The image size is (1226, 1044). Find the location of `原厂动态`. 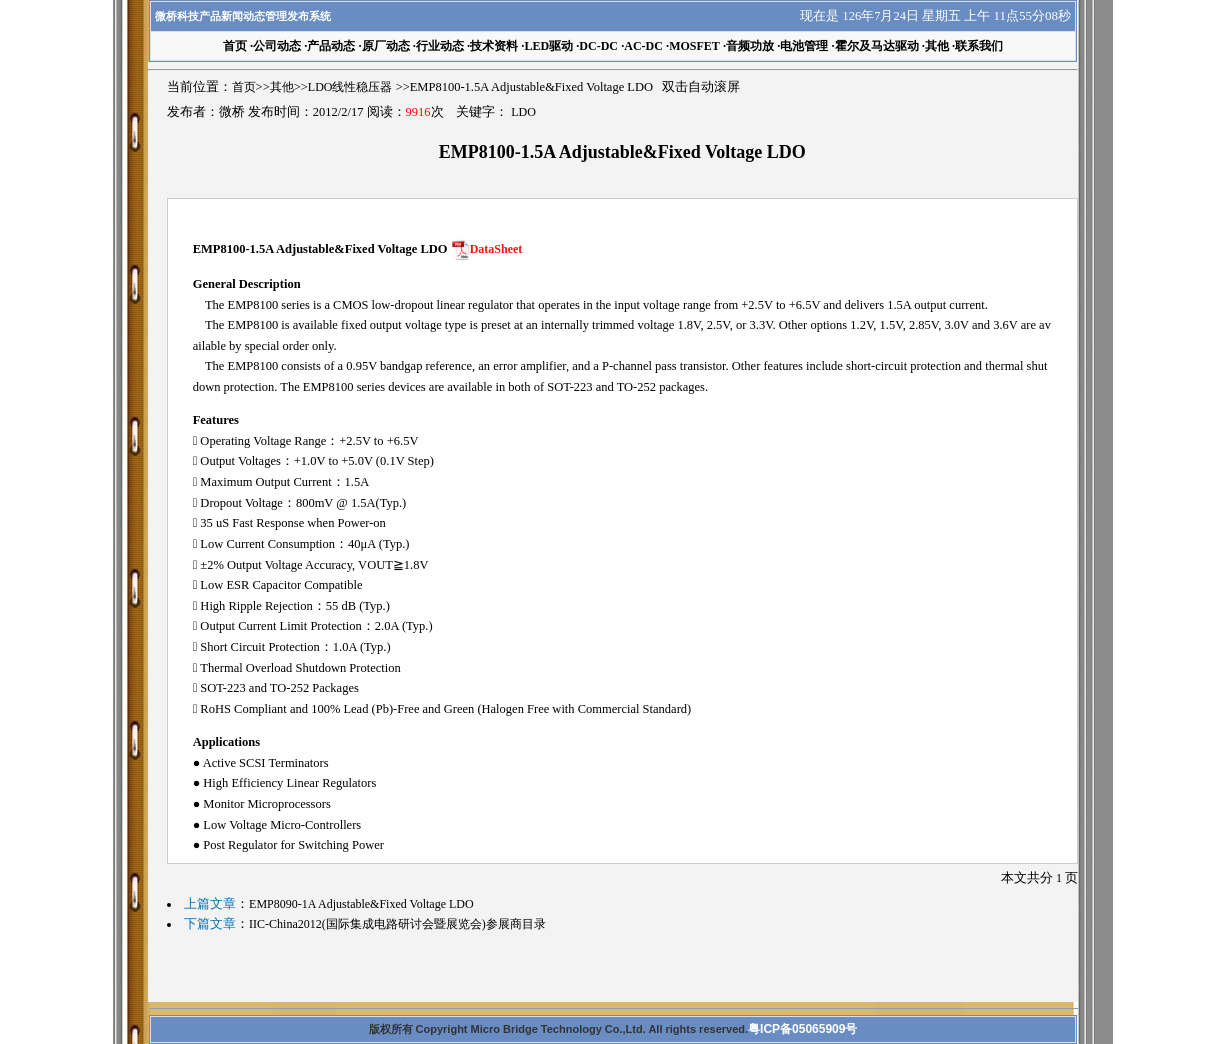

原厂动态 is located at coordinates (386, 46).